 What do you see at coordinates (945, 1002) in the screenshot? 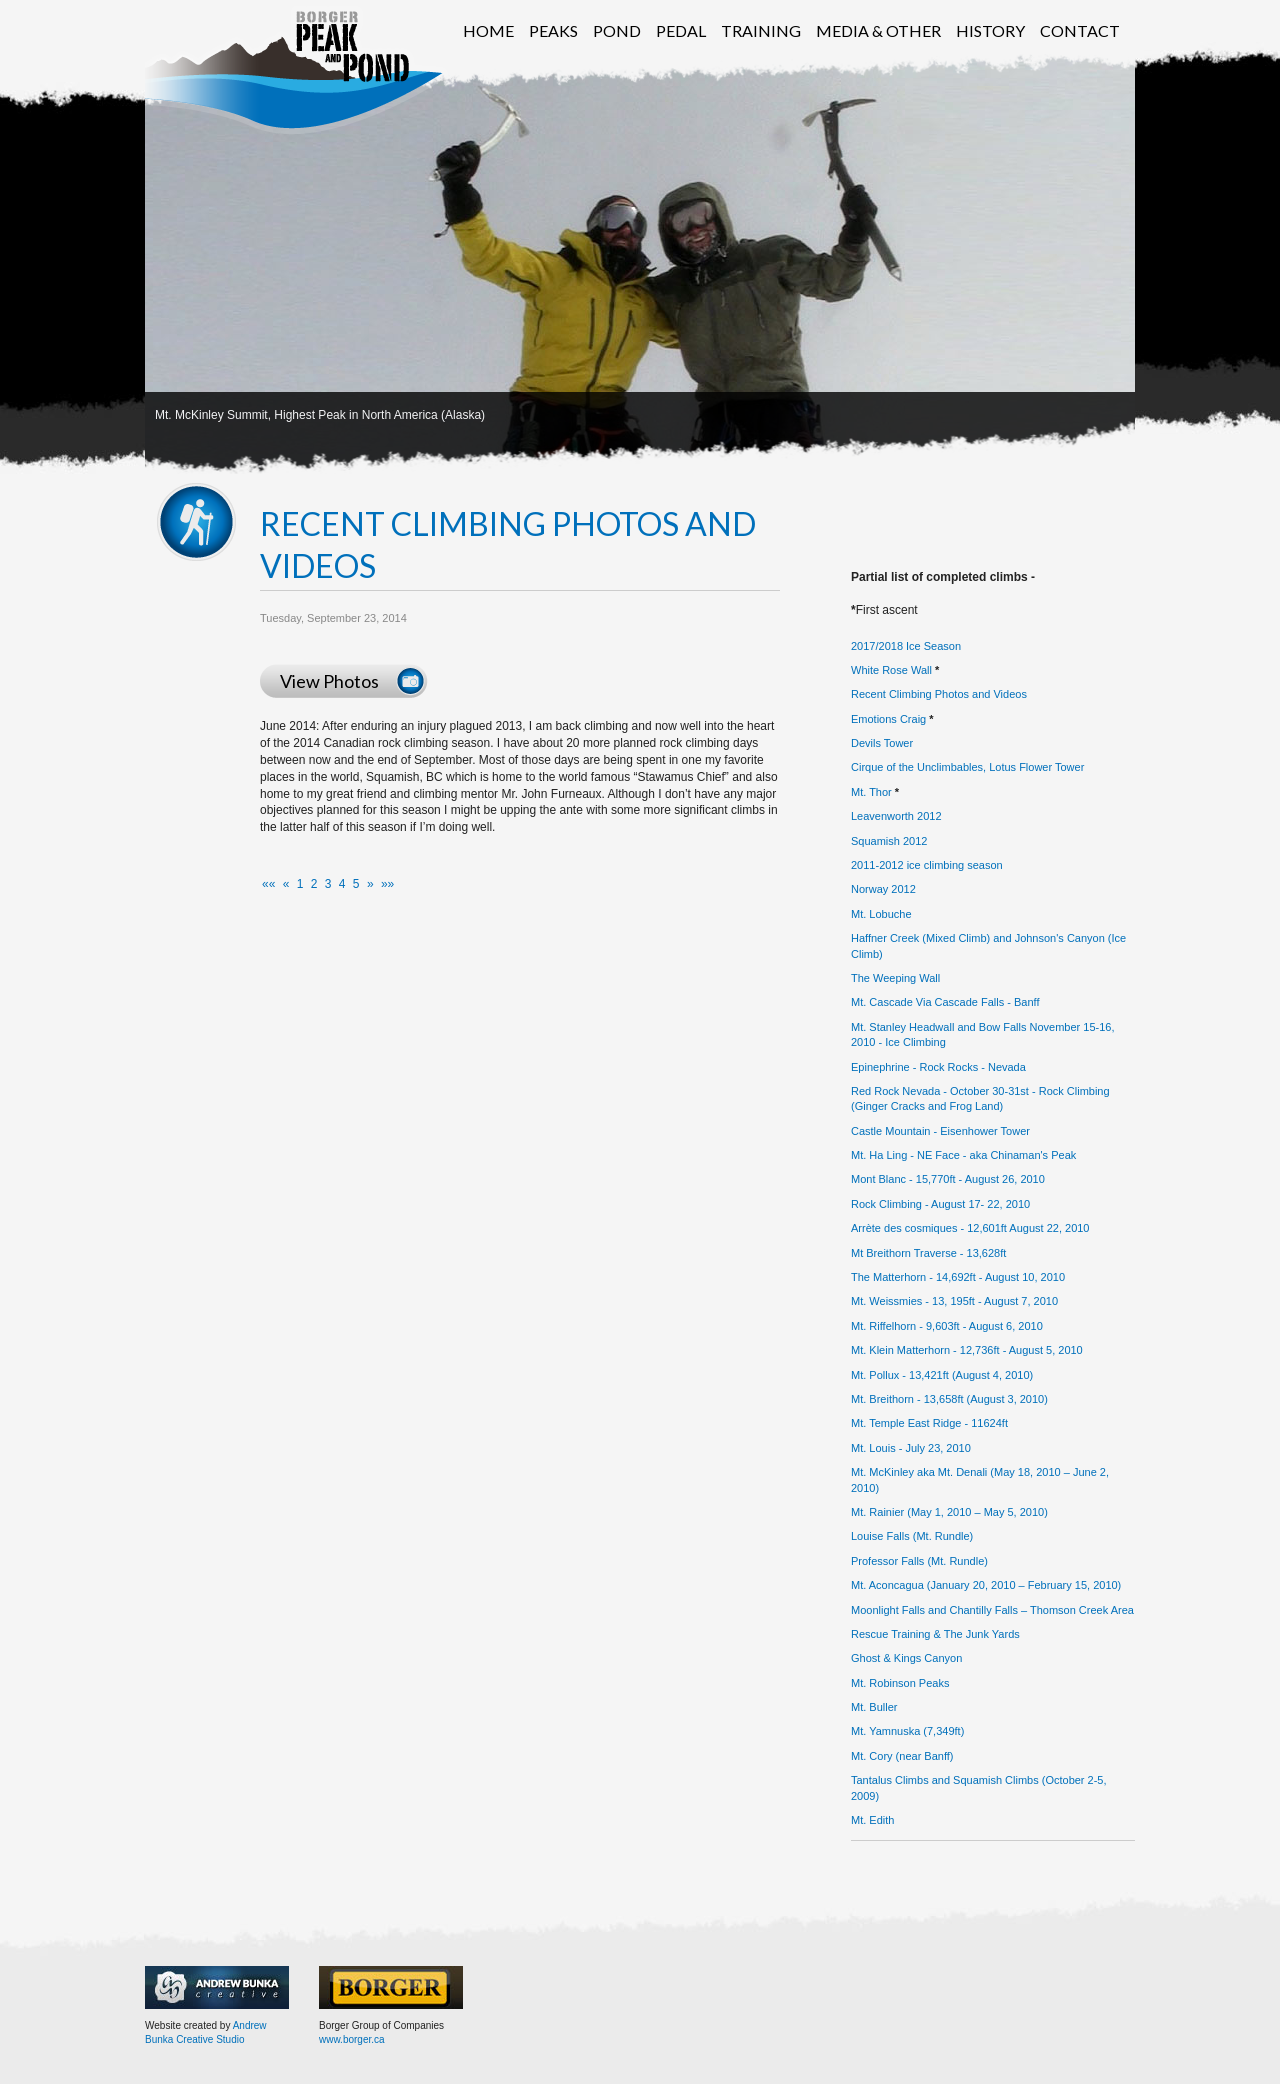
I see `Mt. Cascade Via Cascade Falls - Banff` at bounding box center [945, 1002].